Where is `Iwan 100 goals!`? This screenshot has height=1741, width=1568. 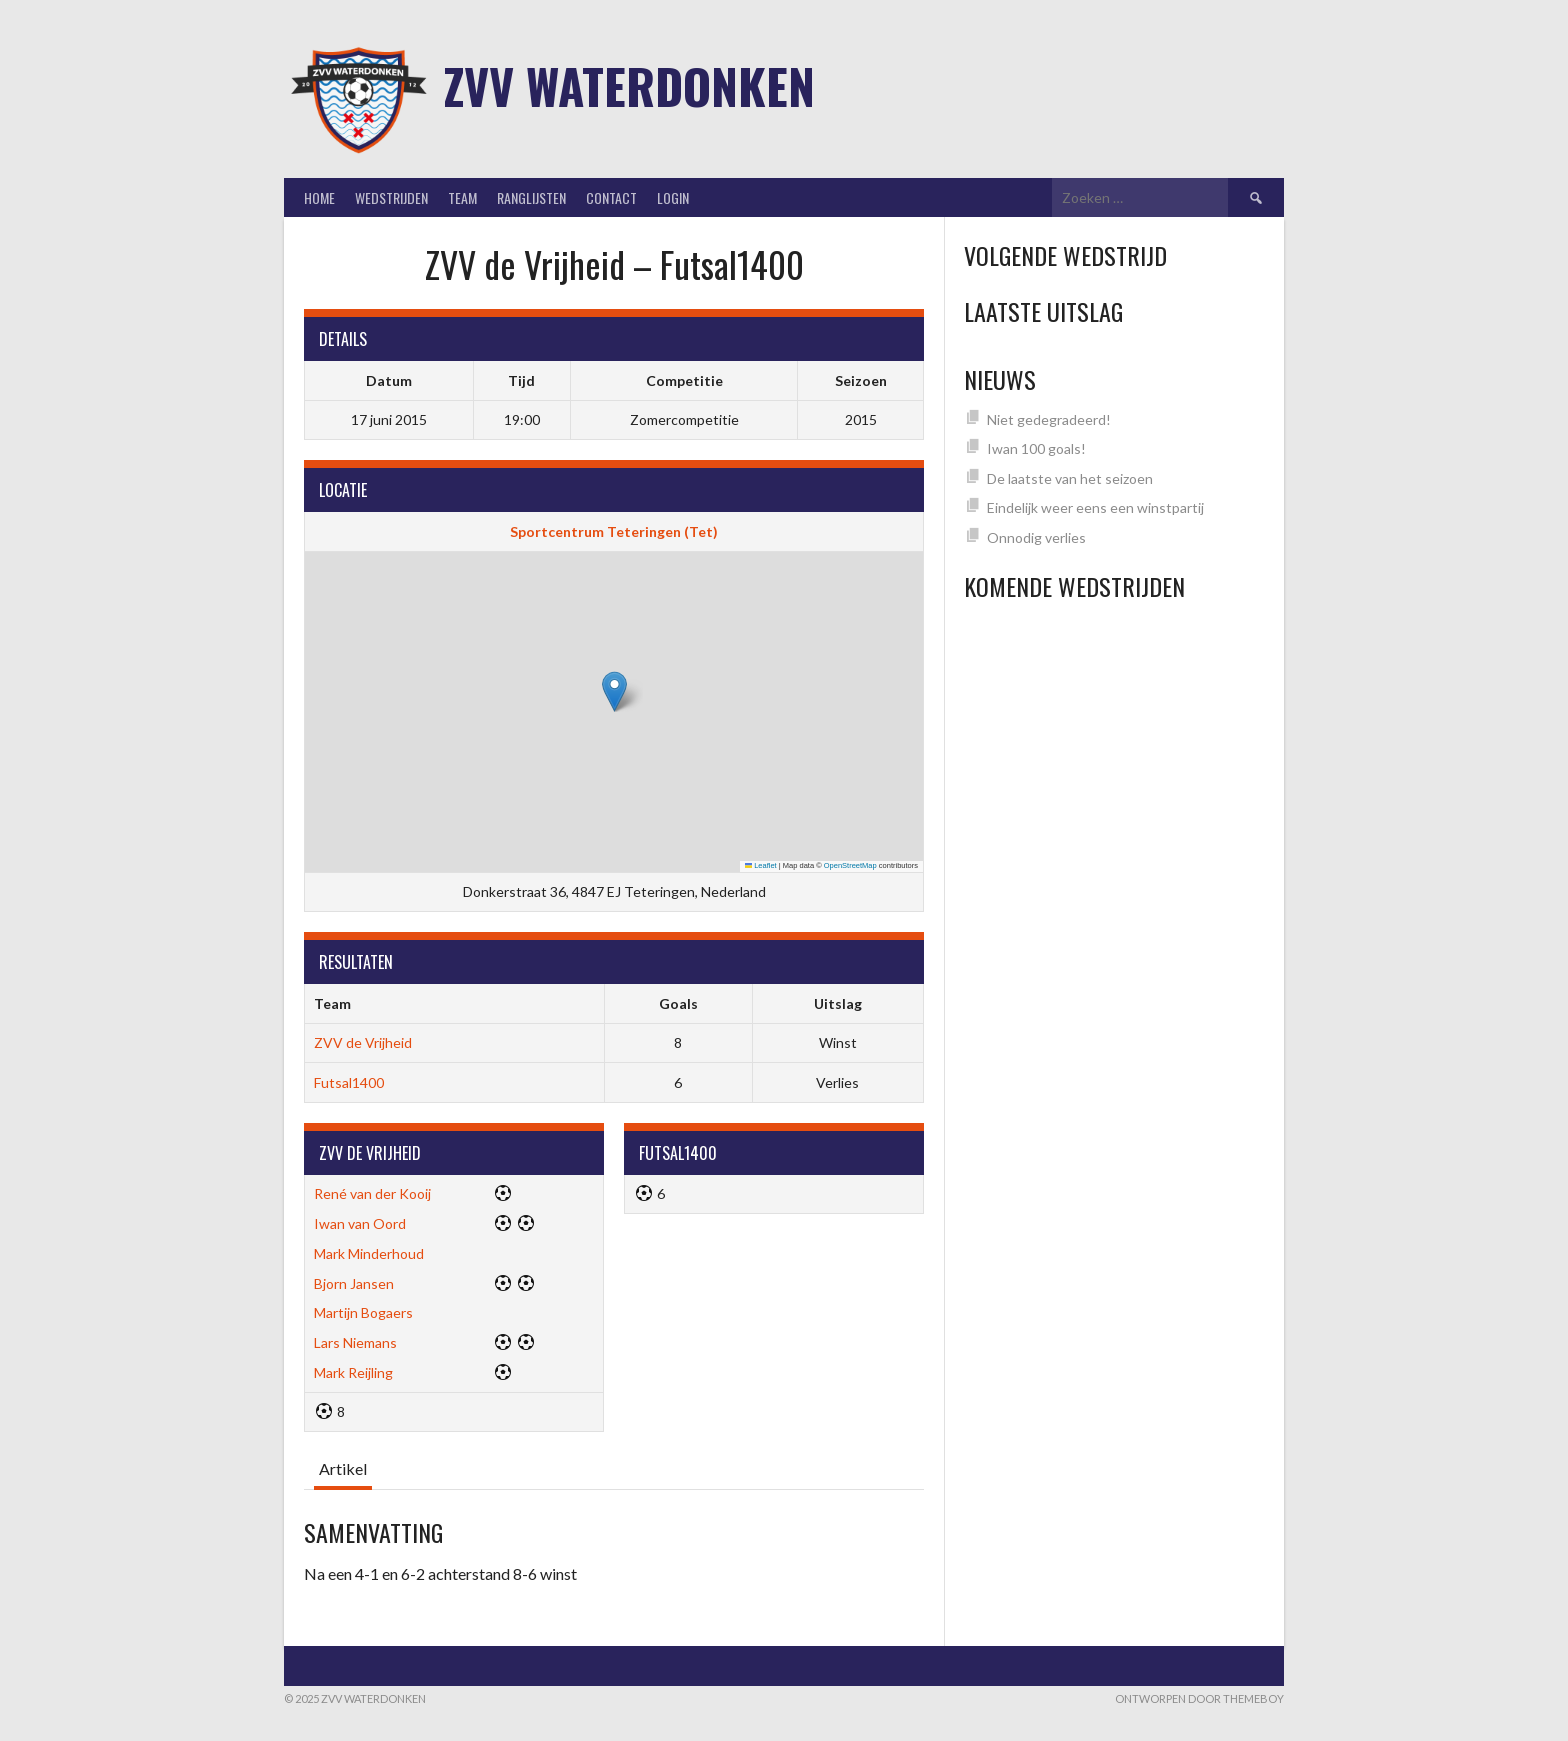
Iwan 100 goals! is located at coordinates (1036, 448).